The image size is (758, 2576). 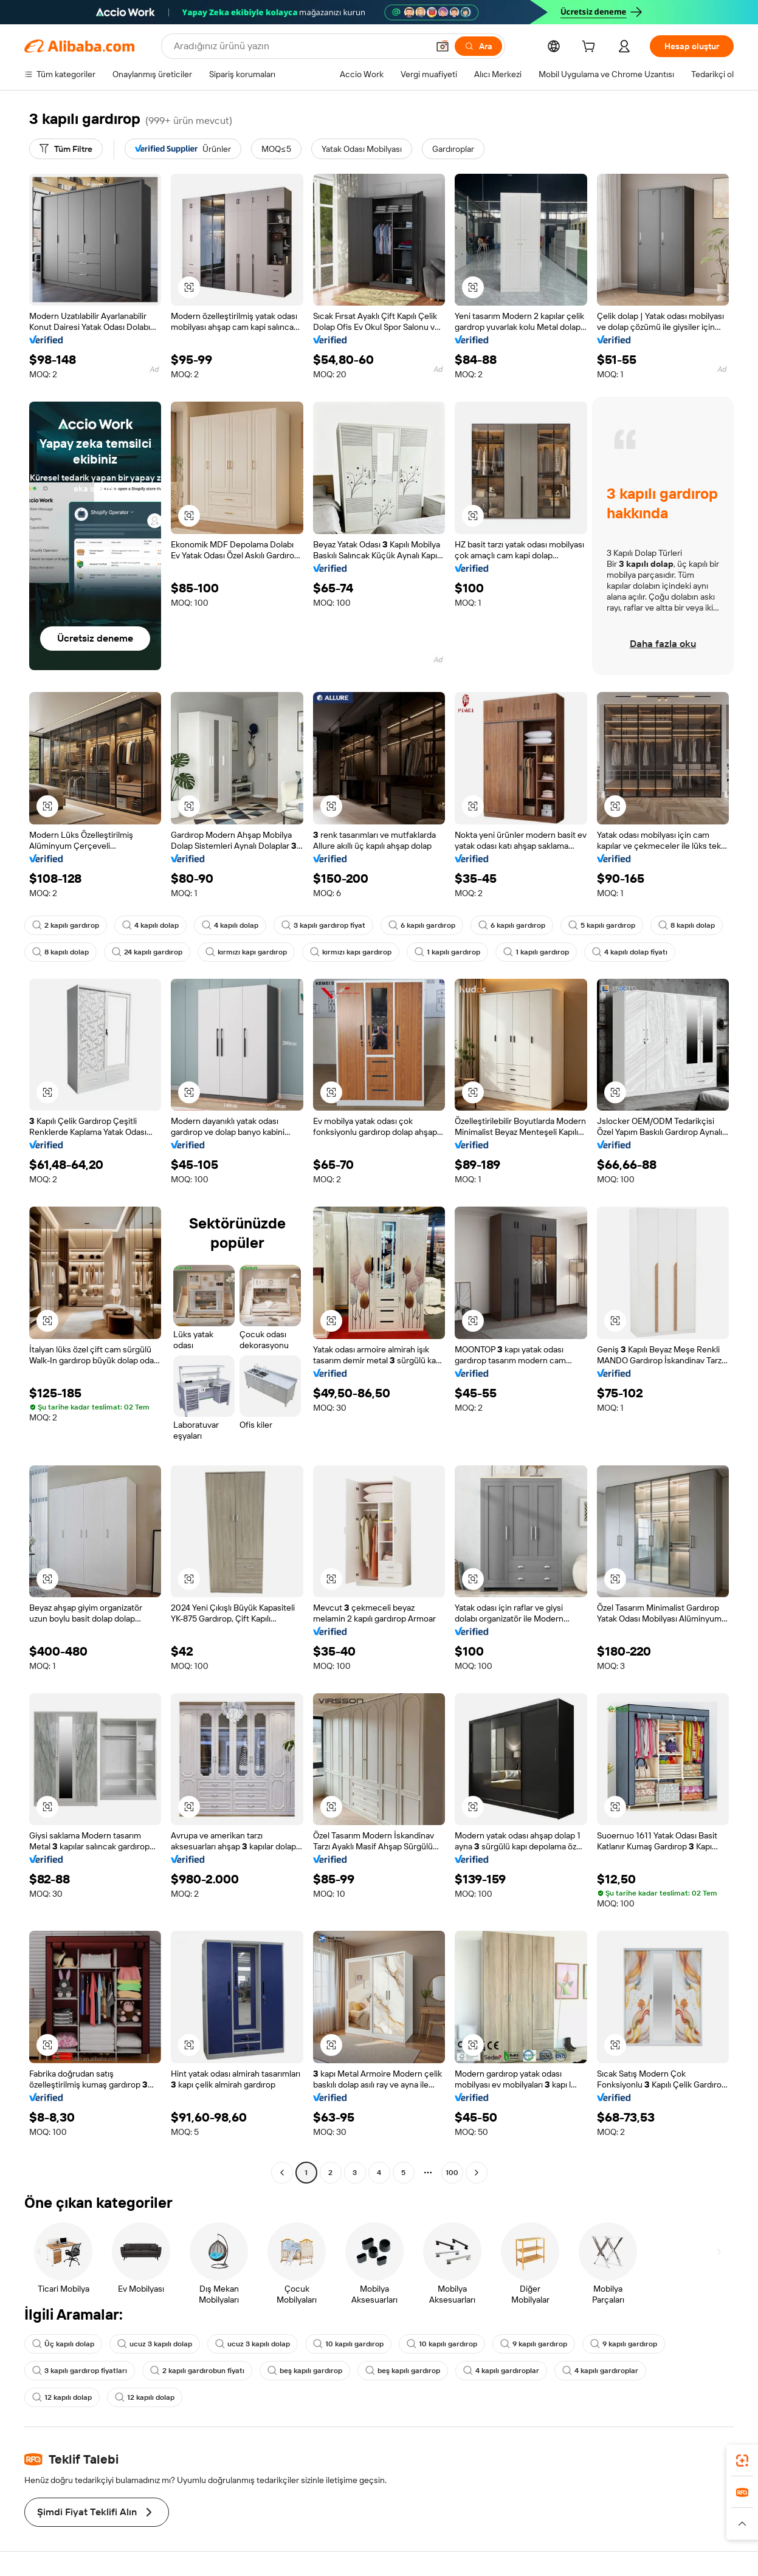 I want to click on [cart], so click(x=591, y=48).